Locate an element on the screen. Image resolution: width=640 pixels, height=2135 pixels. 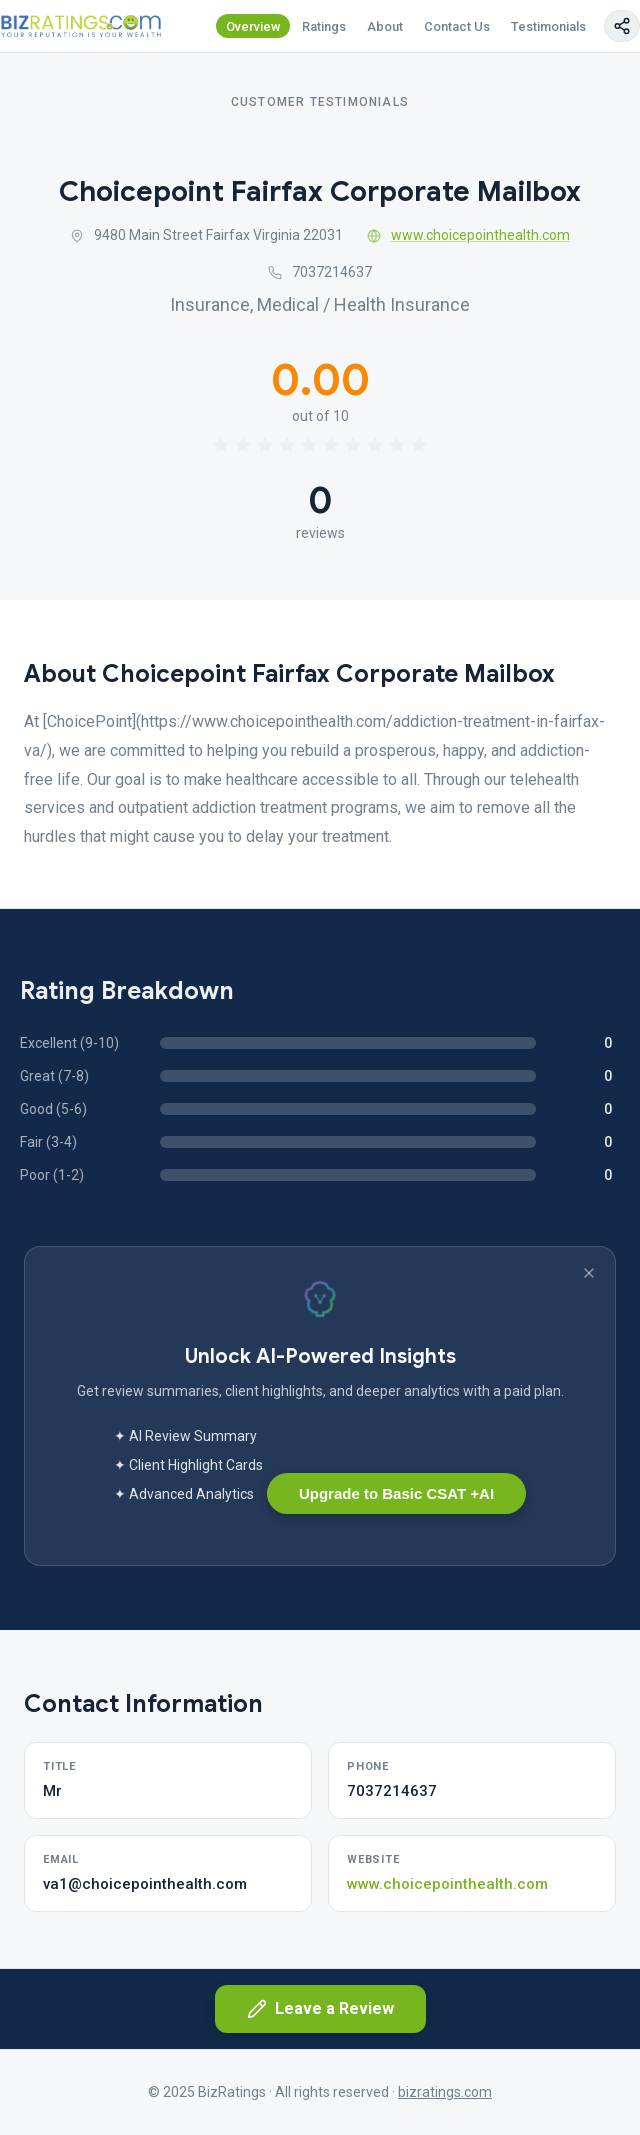
About is located at coordinates (385, 26).